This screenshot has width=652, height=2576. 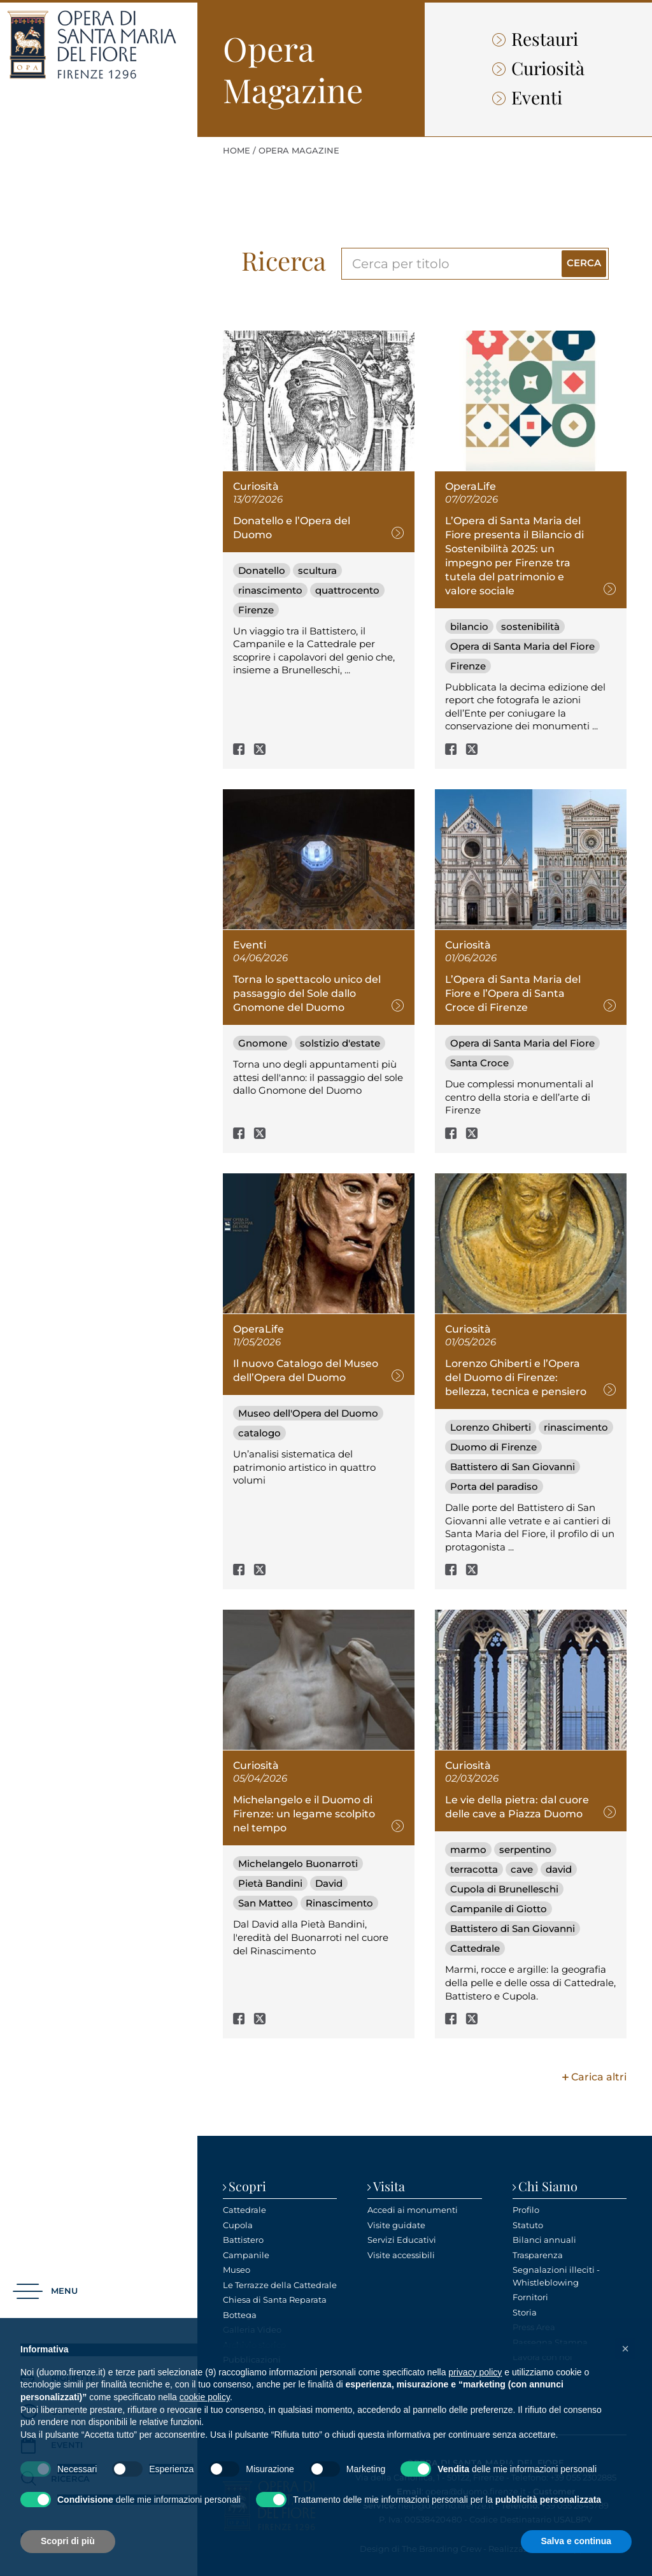 I want to click on Le vie della pietra: dal cuore delle cave a Piazza Duomo, so click(x=517, y=1807).